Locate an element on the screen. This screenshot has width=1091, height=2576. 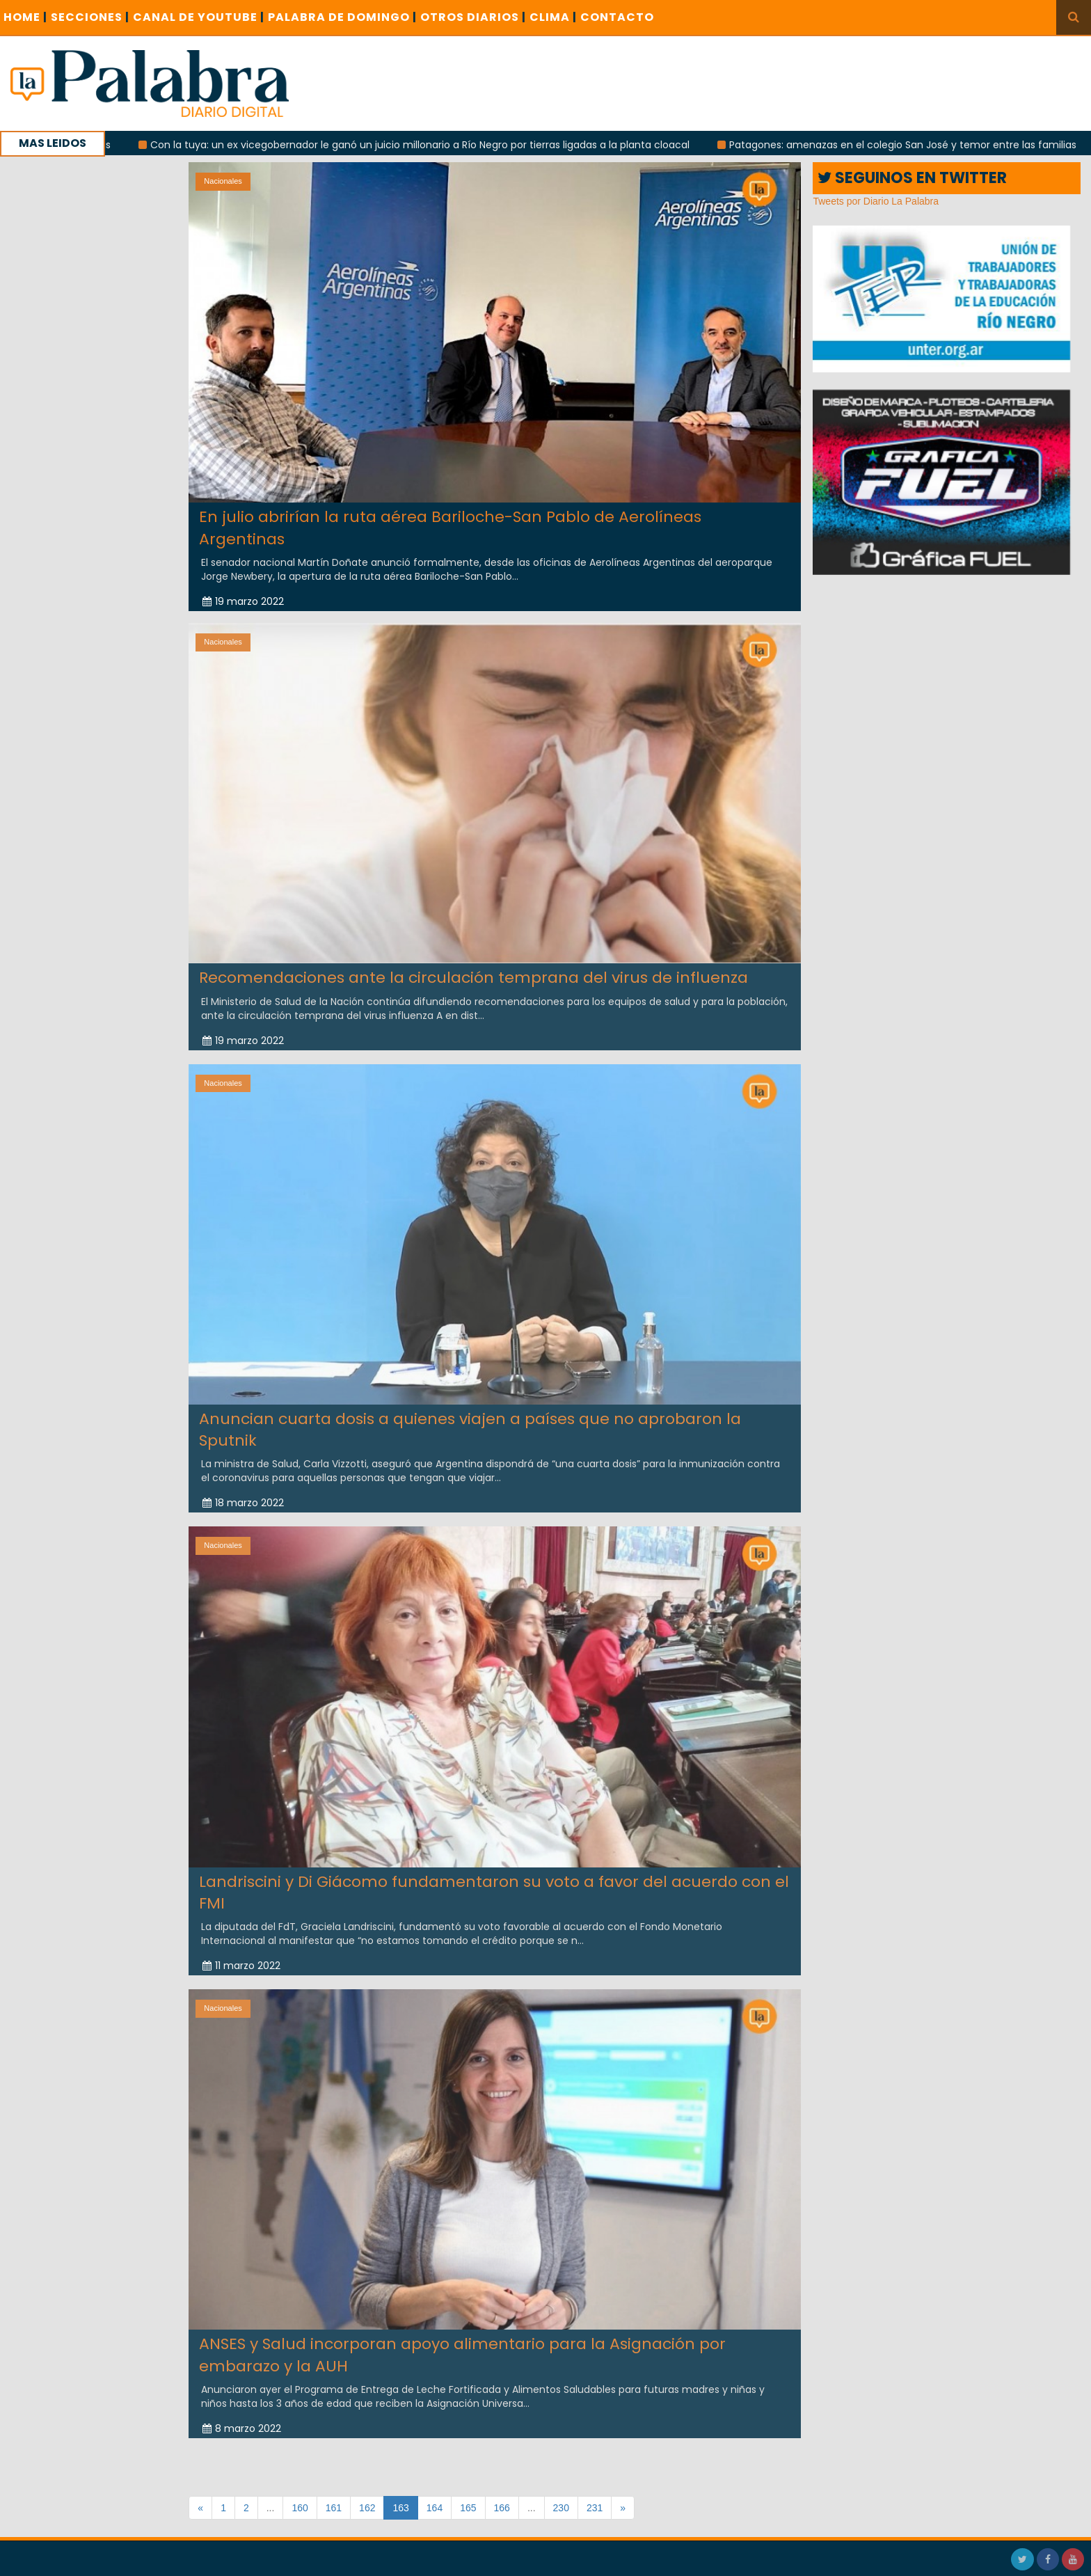
11 marzo 2022 is located at coordinates (241, 1958).